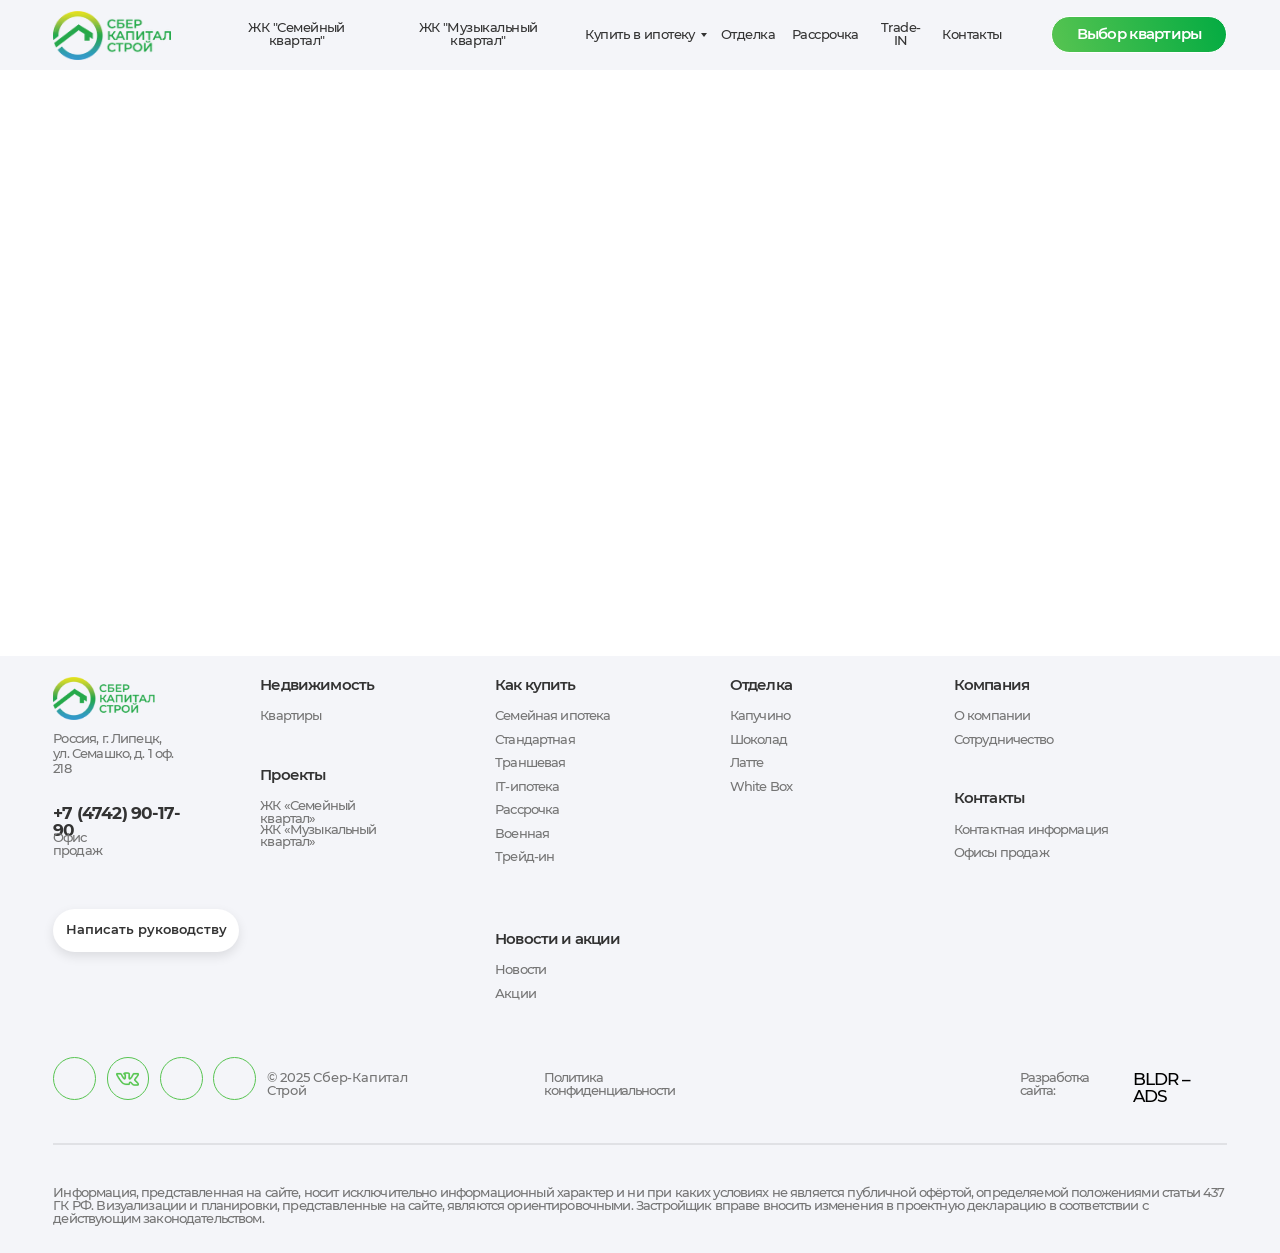 The image size is (1280, 1253). What do you see at coordinates (515, 993) in the screenshot?
I see `Акции` at bounding box center [515, 993].